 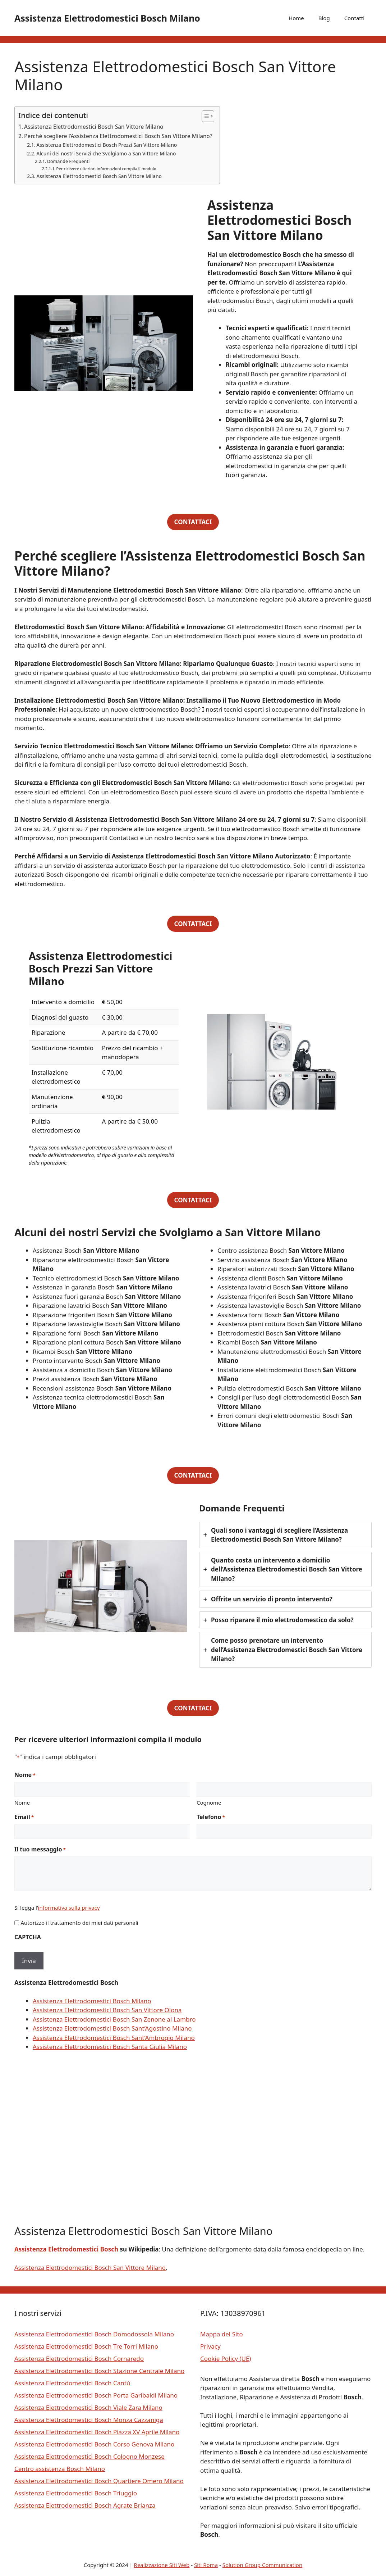 I want to click on Assistenza Elettrodomestici Bosch Monza Cazzaniga, so click(x=88, y=2420).